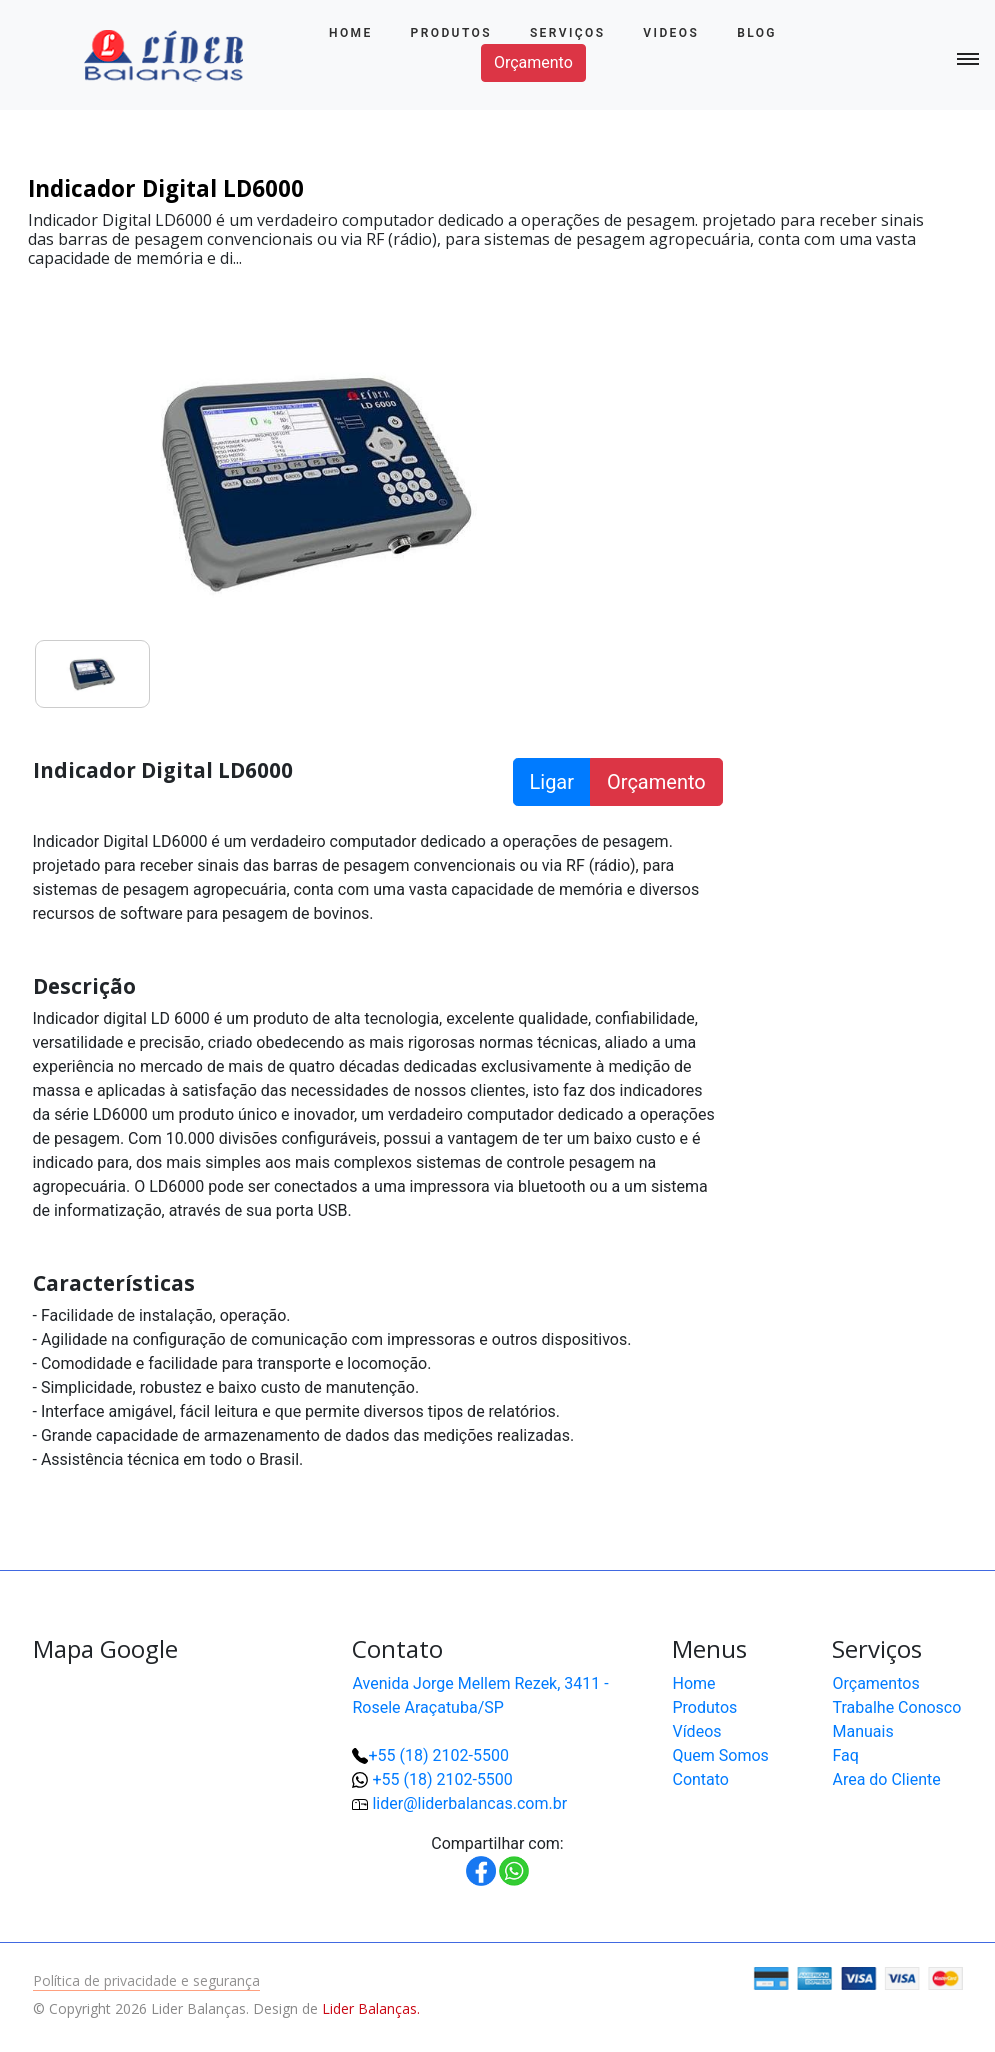  Describe the element at coordinates (671, 33) in the screenshot. I see `Videos` at that location.